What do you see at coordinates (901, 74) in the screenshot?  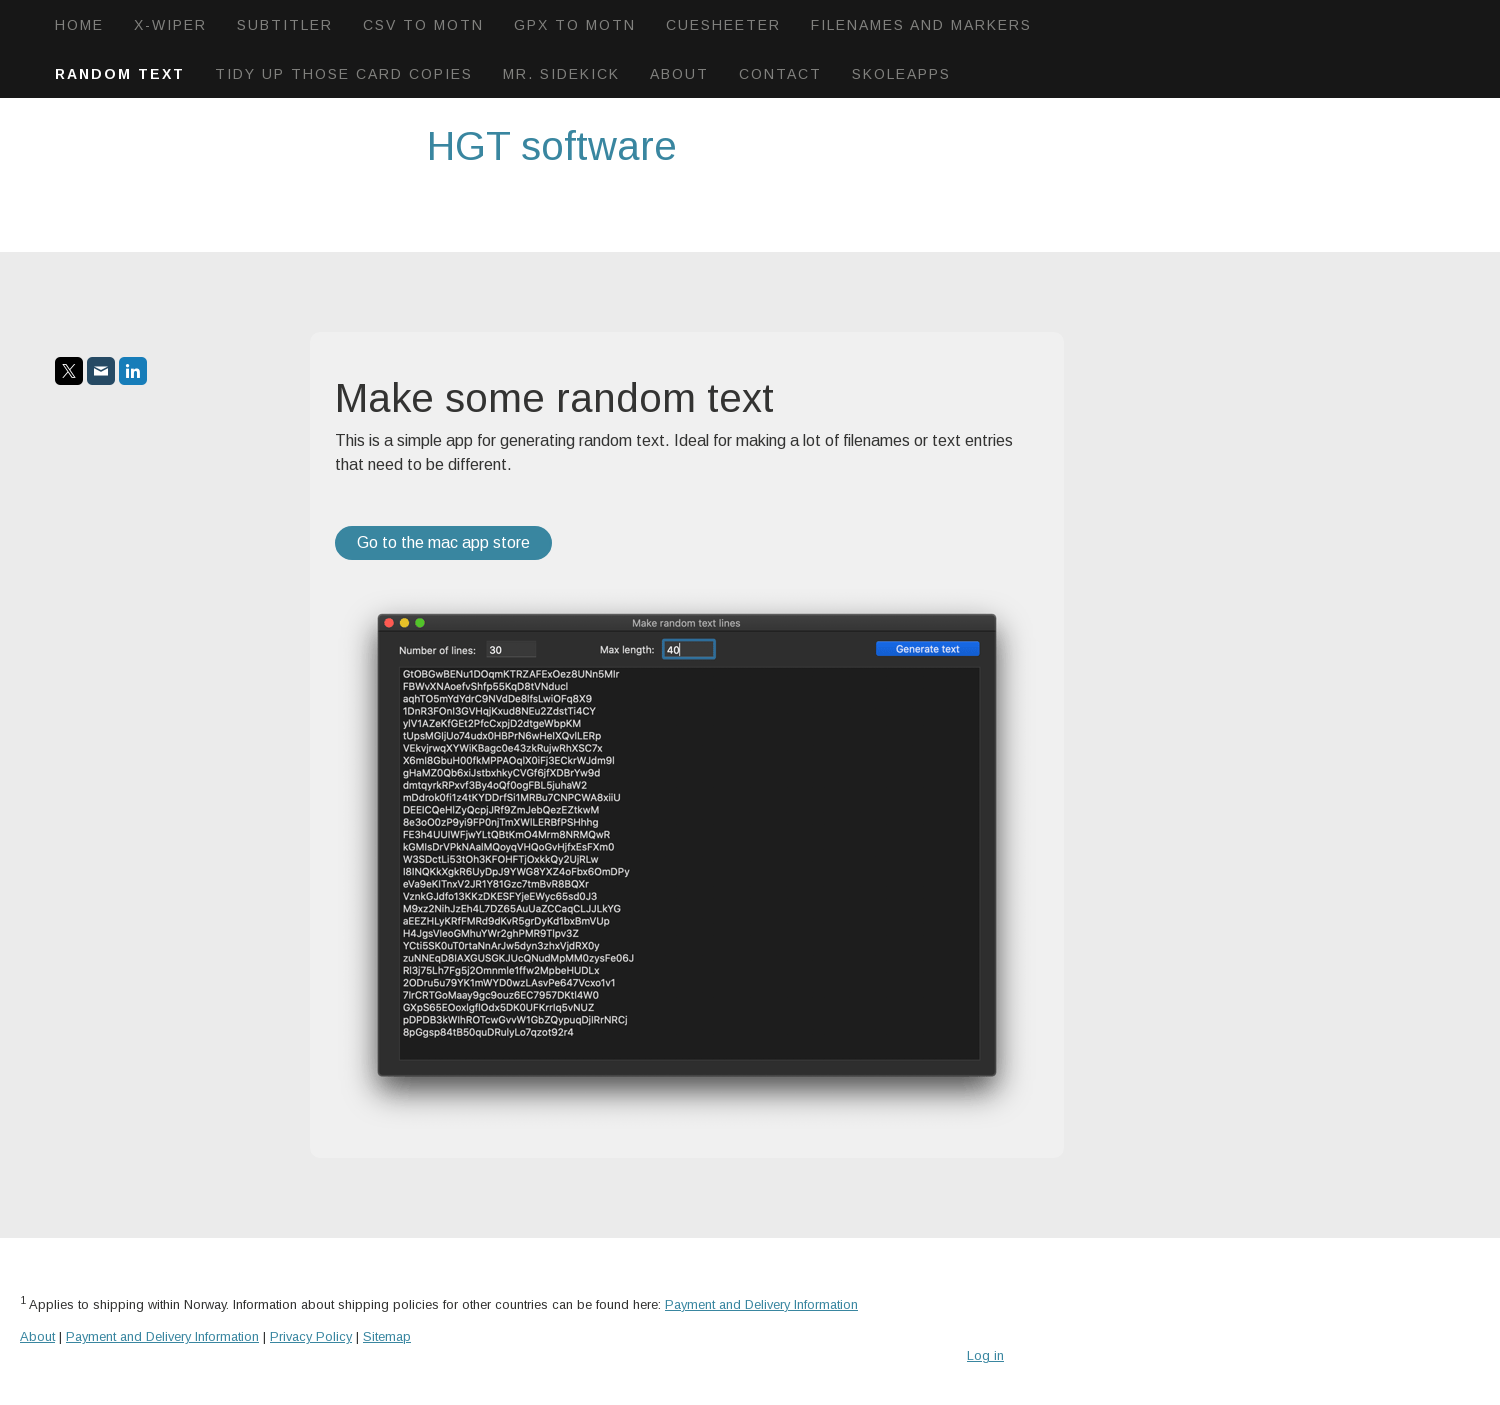 I see `Skoleapps` at bounding box center [901, 74].